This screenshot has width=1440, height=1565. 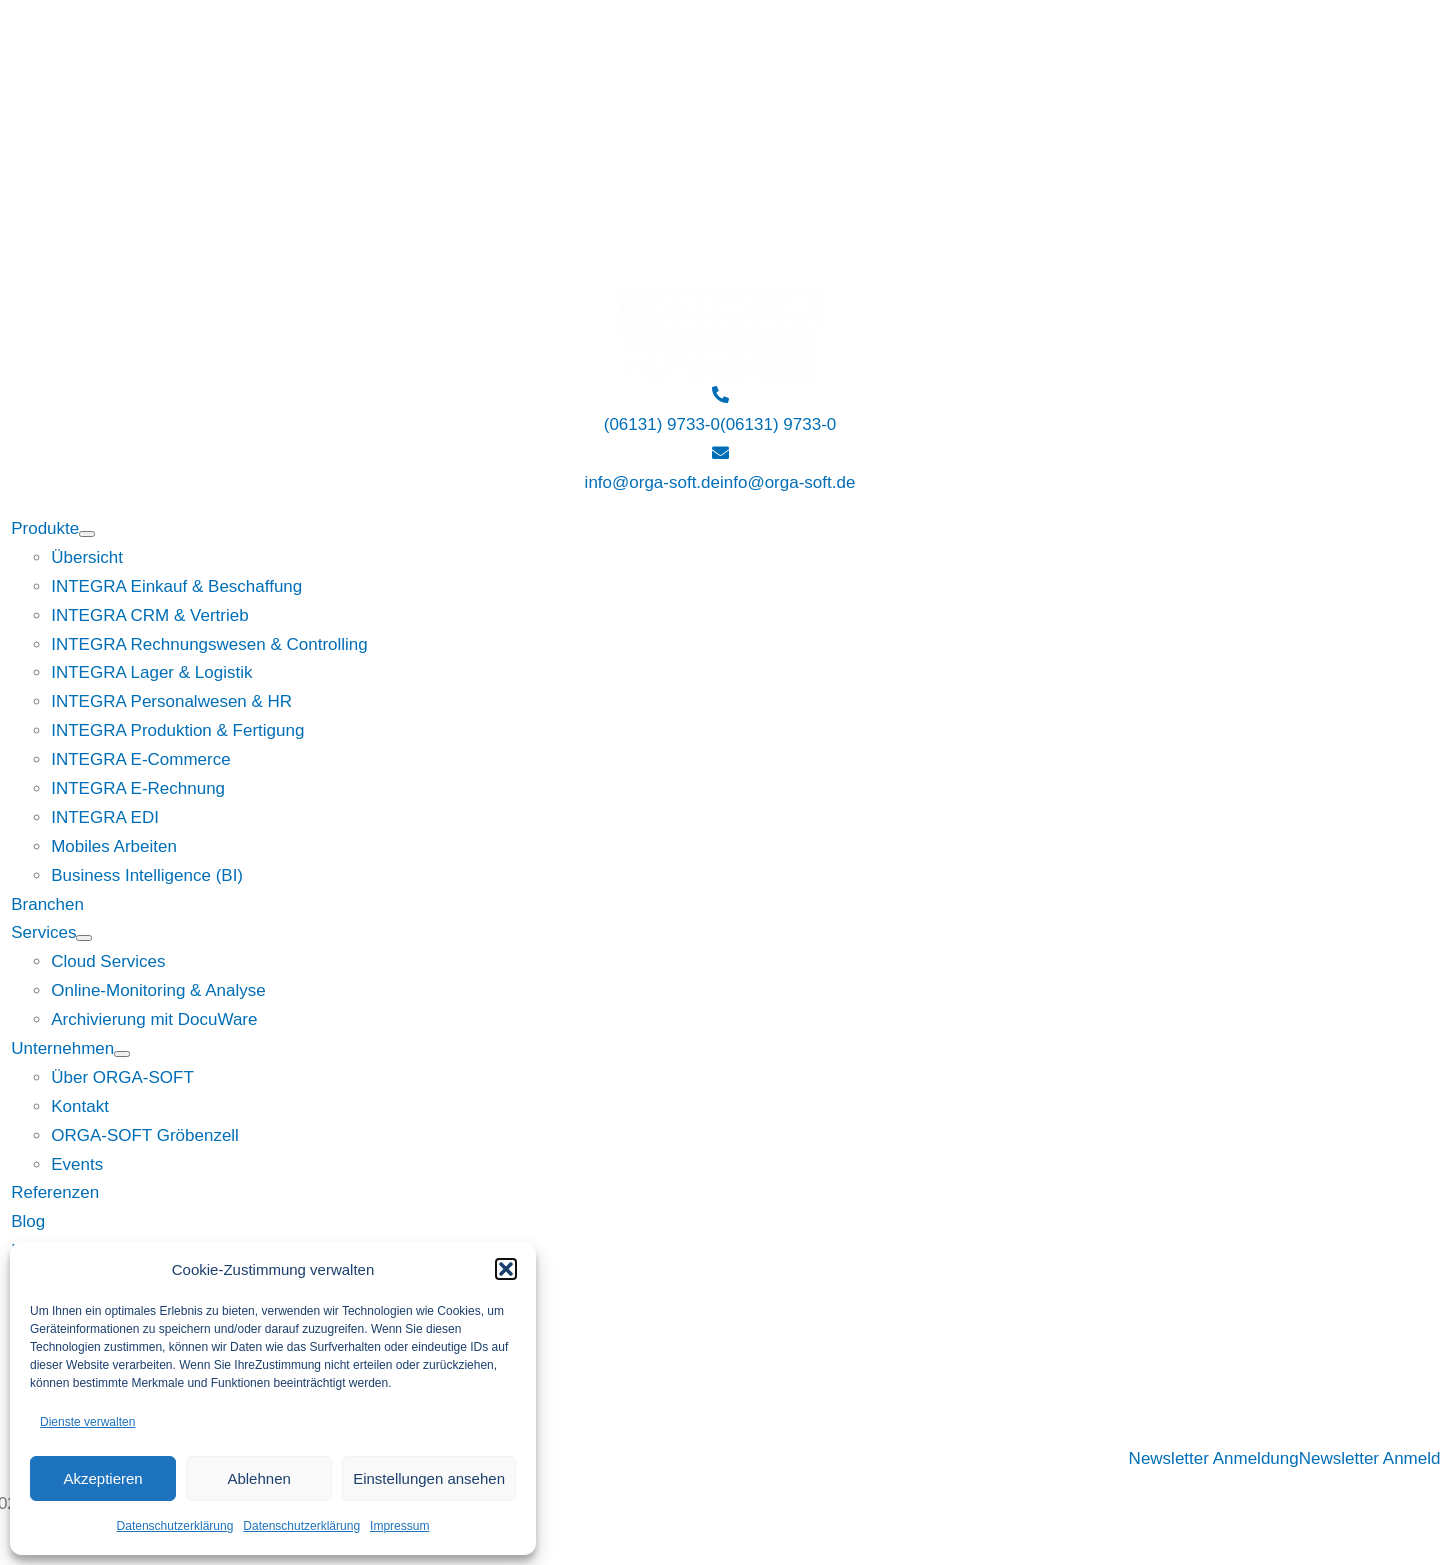 I want to click on Einstellungen ansehen, so click(x=429, y=1478).